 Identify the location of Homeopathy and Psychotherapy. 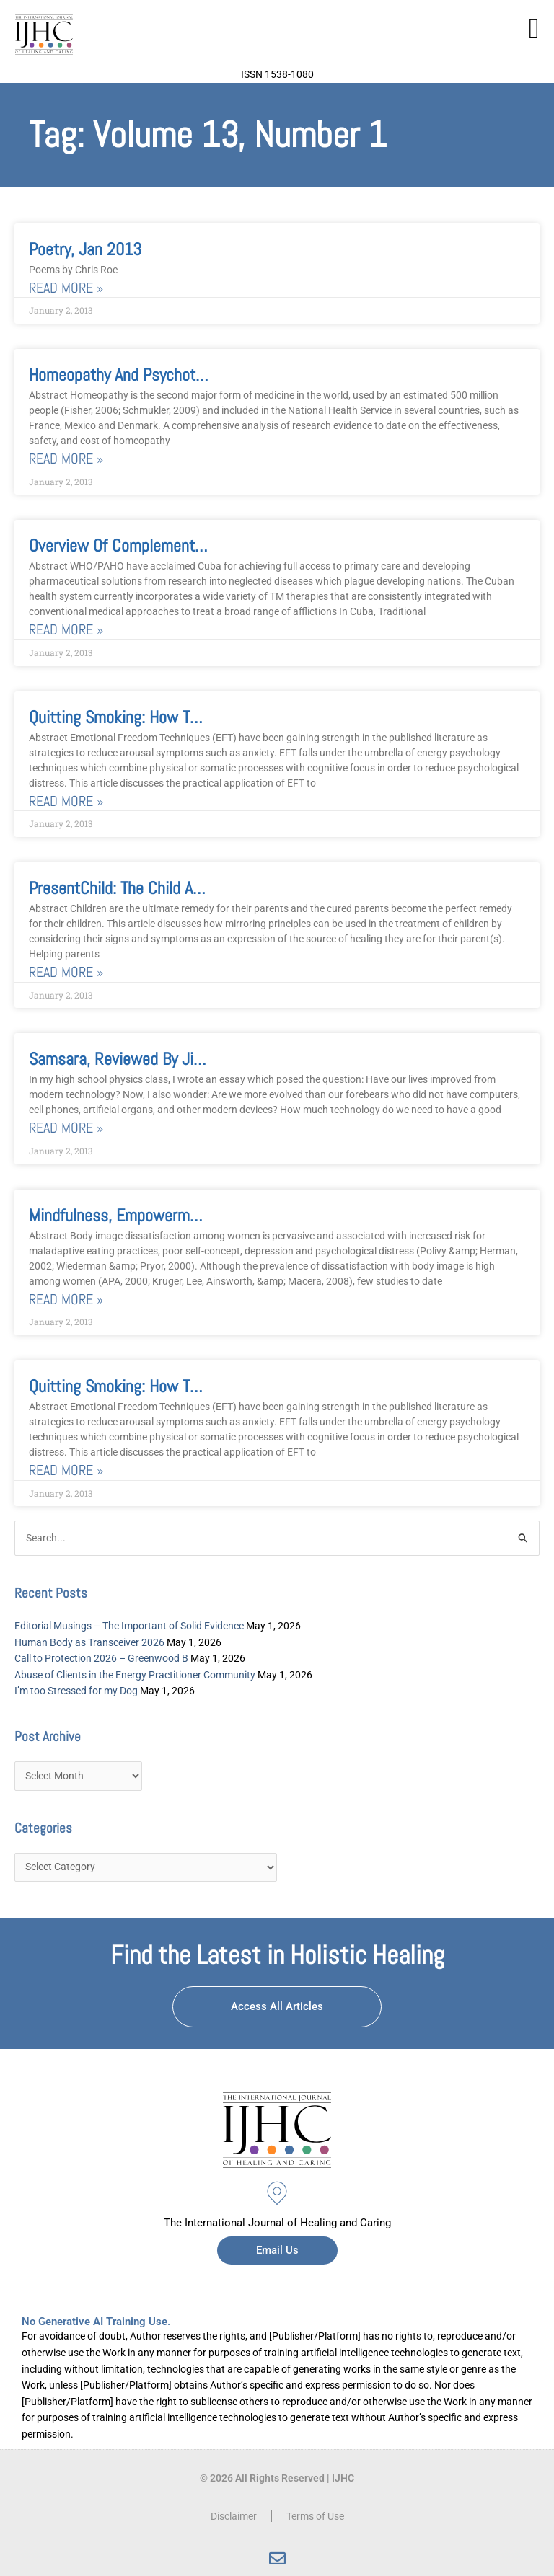
(134, 374).